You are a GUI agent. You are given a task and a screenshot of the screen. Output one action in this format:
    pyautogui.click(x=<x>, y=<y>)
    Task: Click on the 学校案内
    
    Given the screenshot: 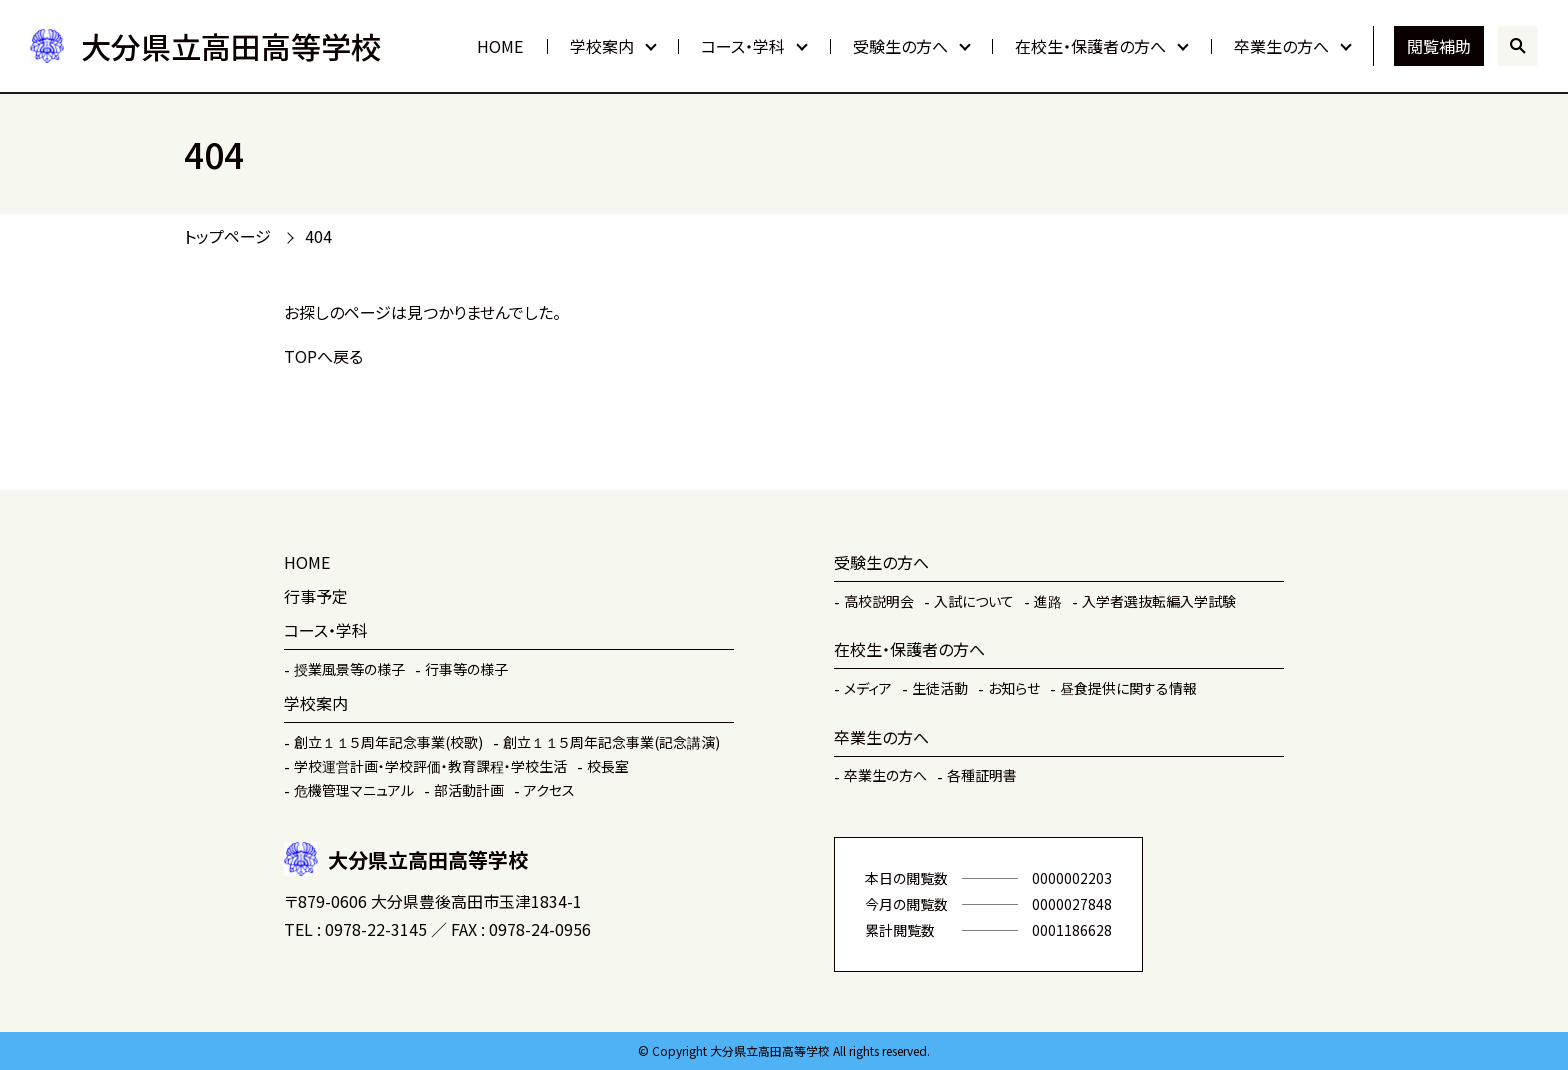 What is the action you would take?
    pyautogui.click(x=602, y=46)
    